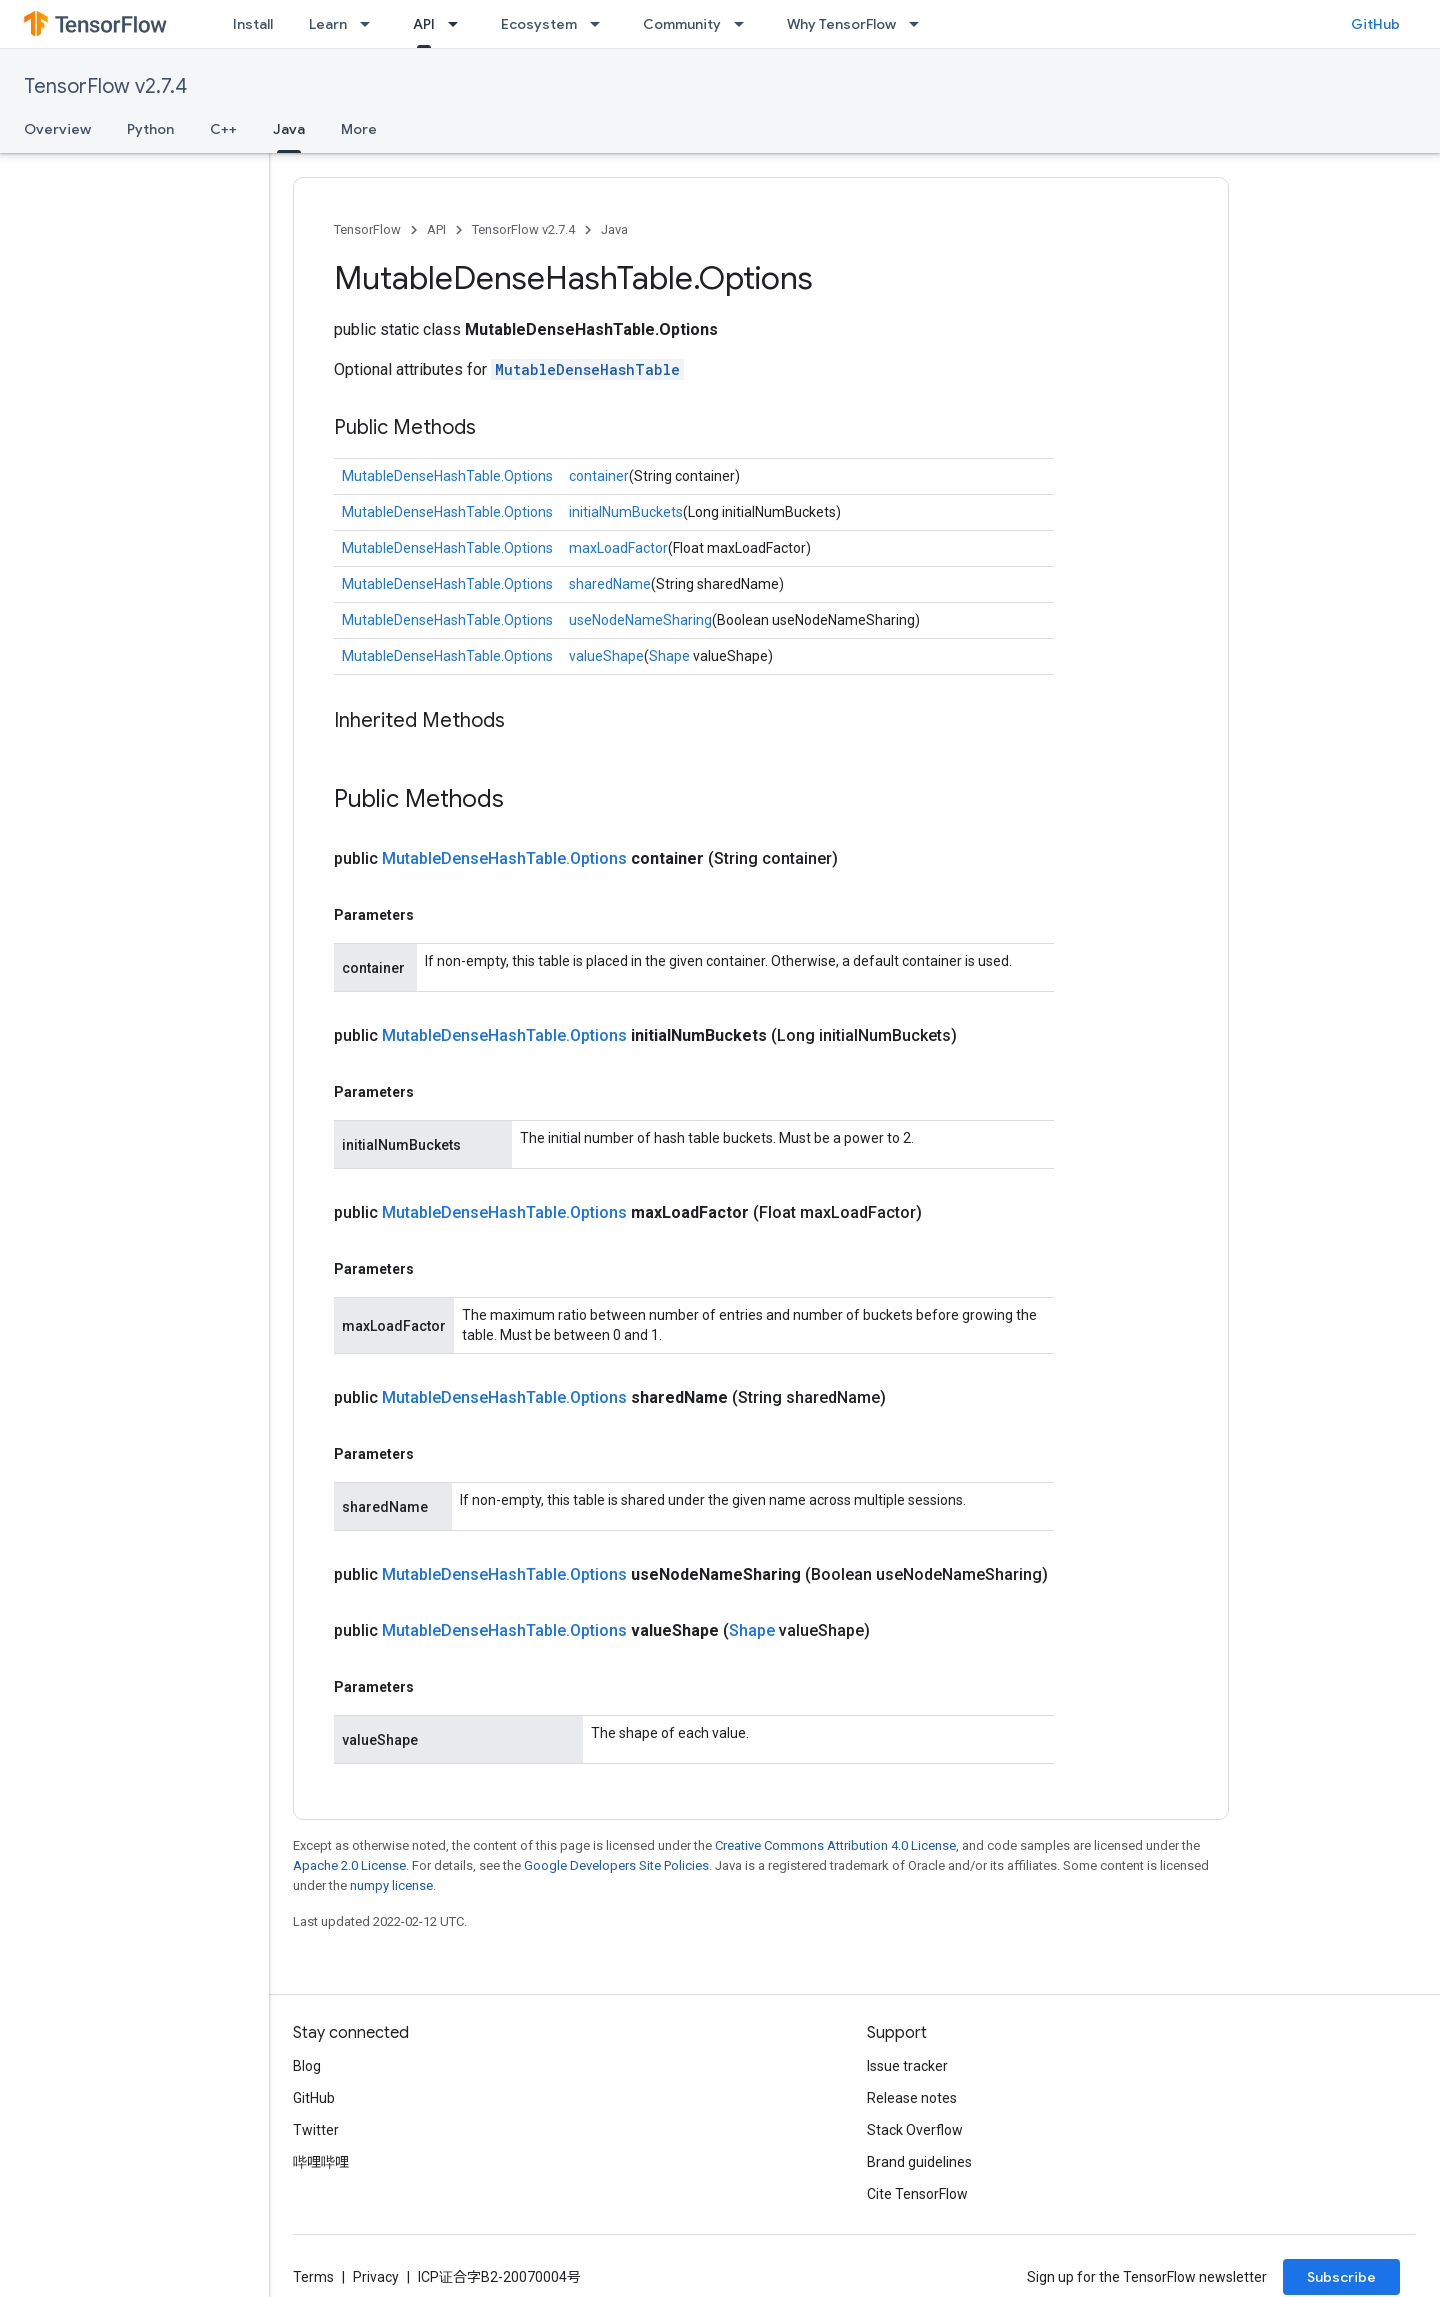 This screenshot has height=2297, width=1440. Describe the element at coordinates (669, 656) in the screenshot. I see `Shape` at that location.